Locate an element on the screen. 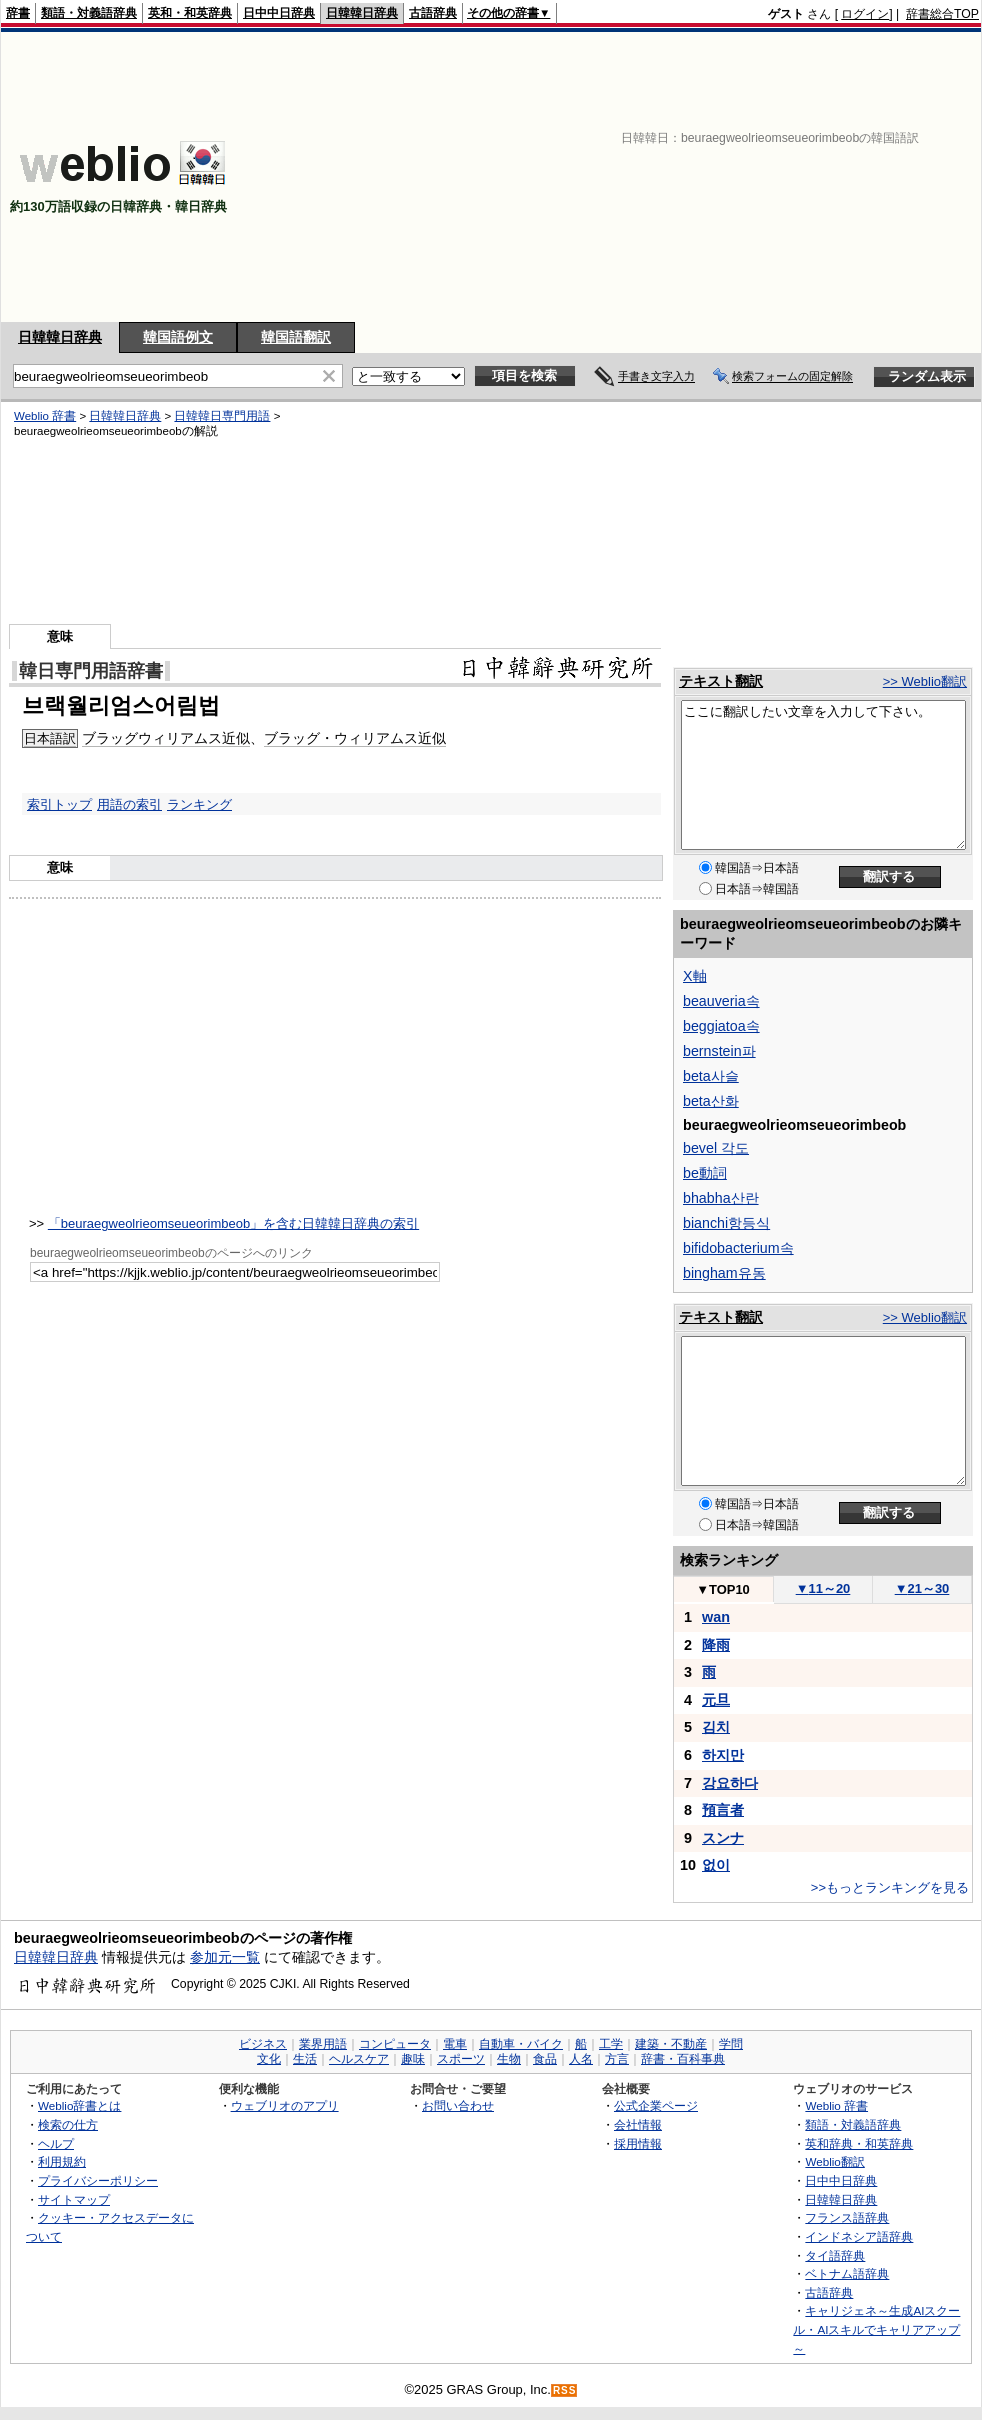  業界用語 is located at coordinates (323, 2044).